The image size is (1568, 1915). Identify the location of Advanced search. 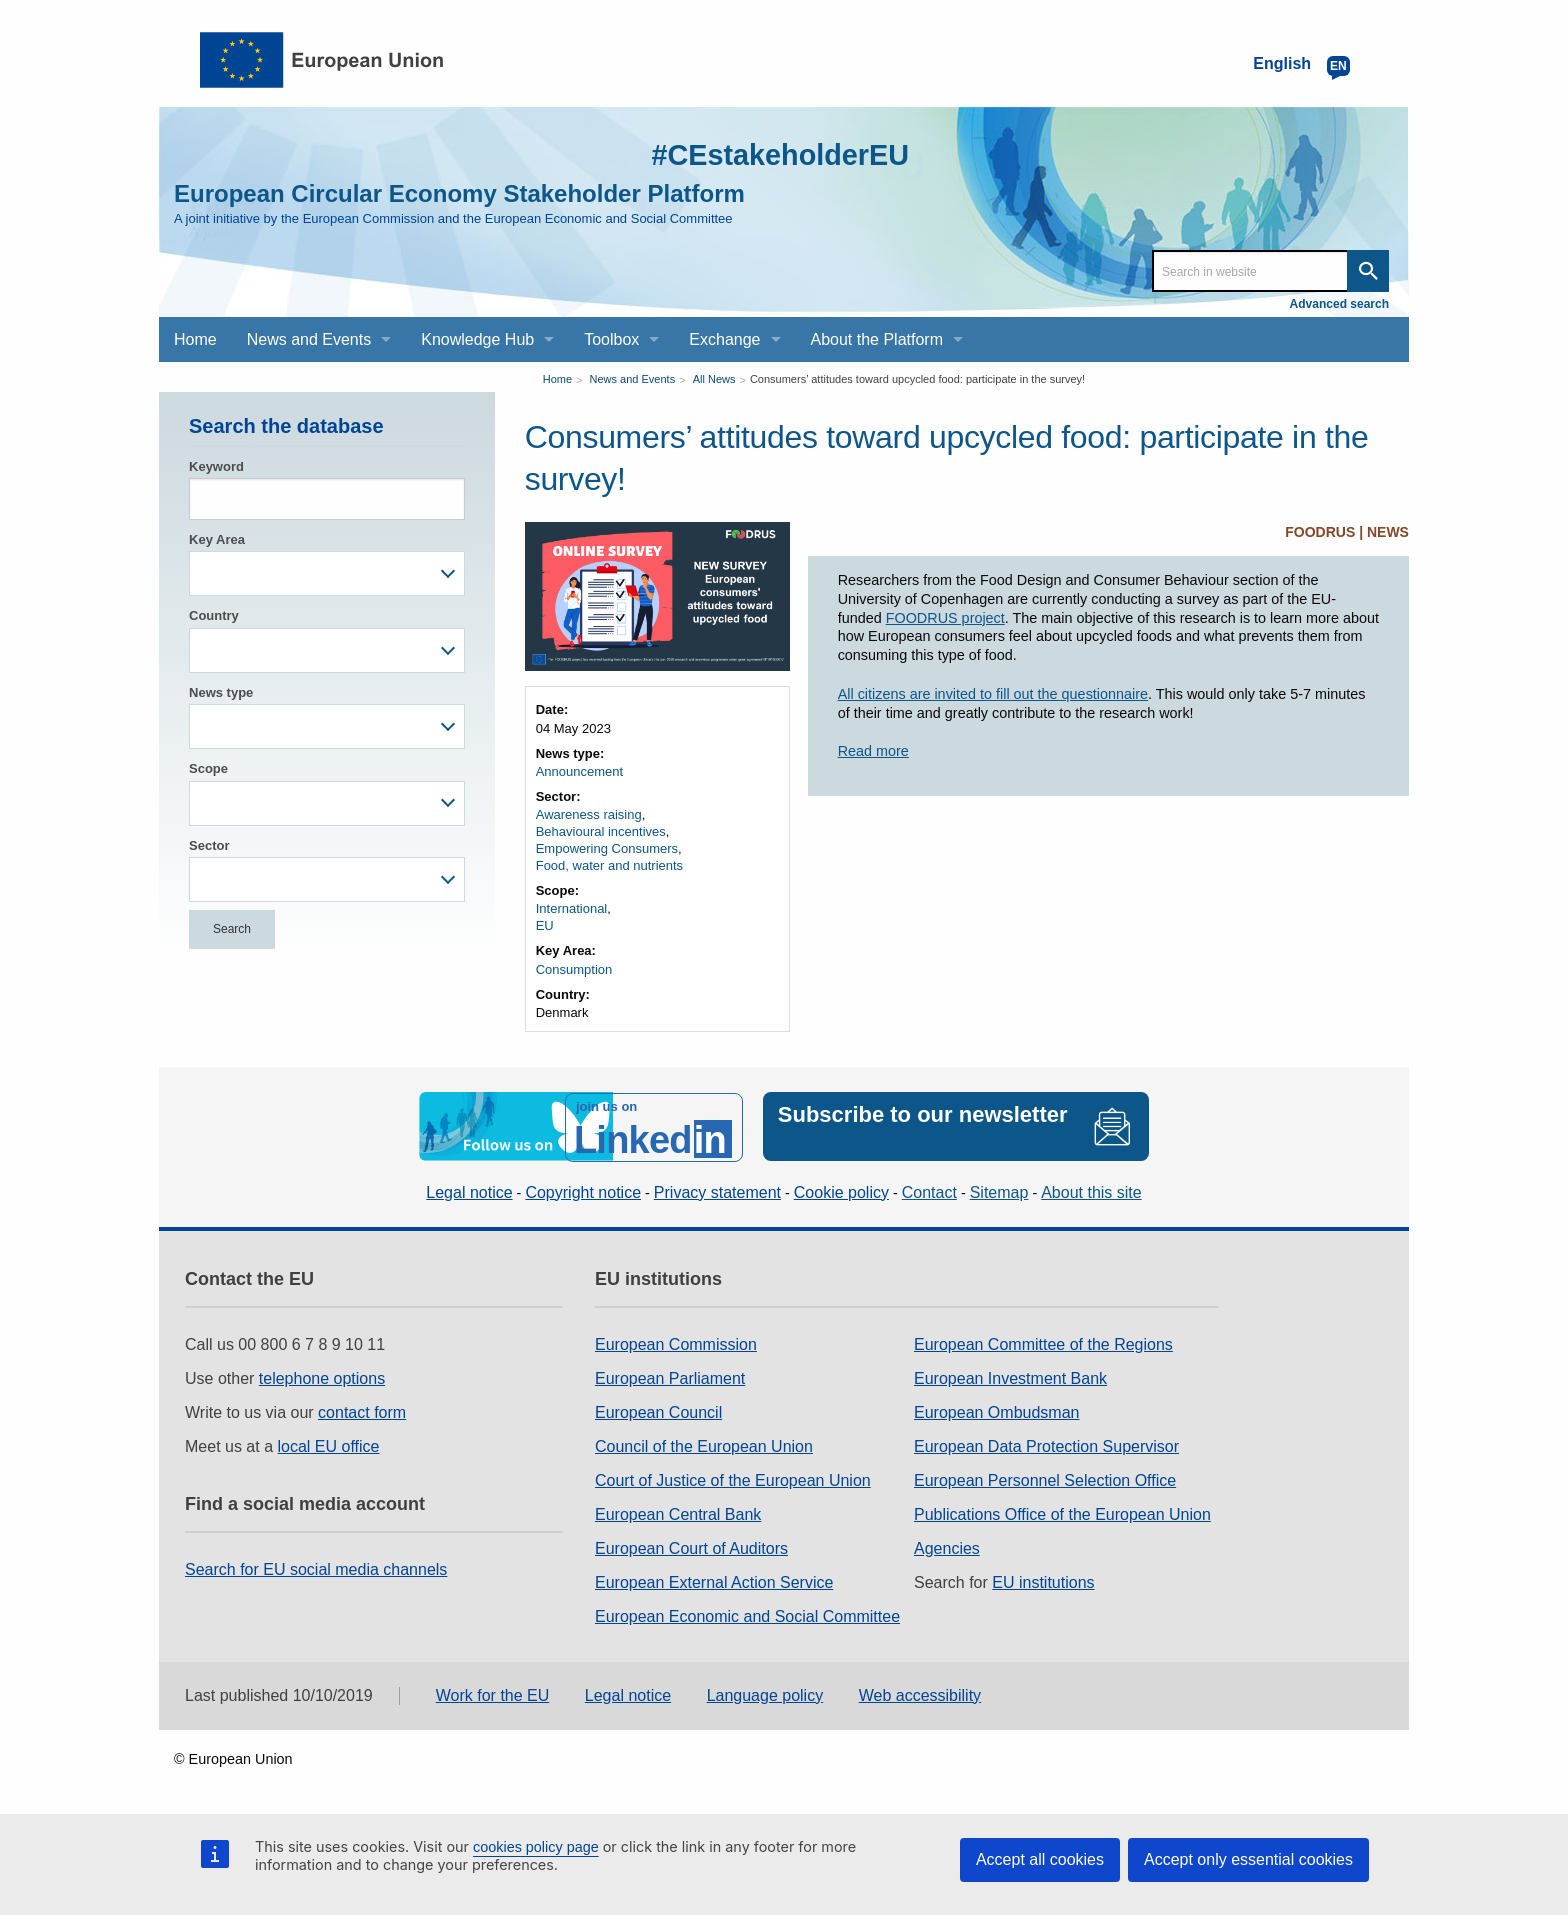
(1339, 304).